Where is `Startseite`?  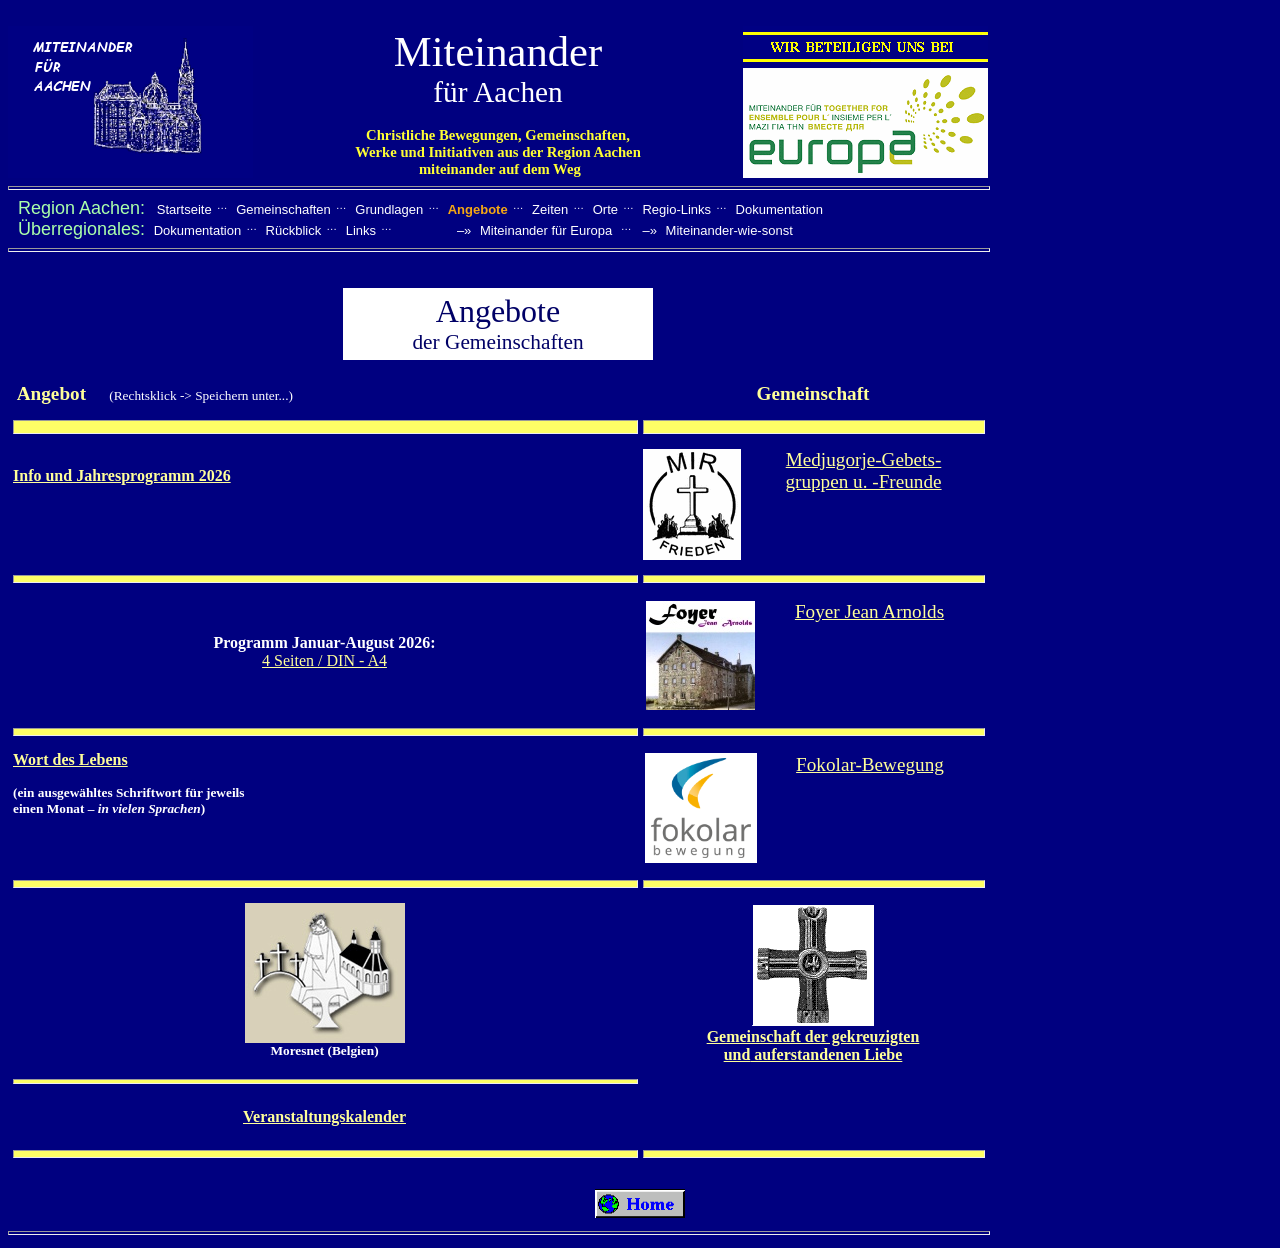 Startseite is located at coordinates (184, 209).